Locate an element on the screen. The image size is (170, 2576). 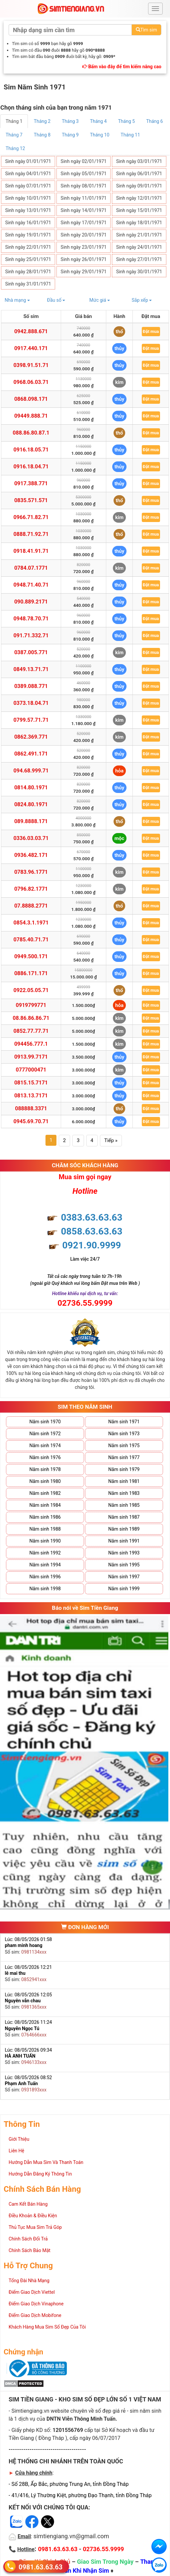
Sắp xếp is located at coordinates (142, 300).